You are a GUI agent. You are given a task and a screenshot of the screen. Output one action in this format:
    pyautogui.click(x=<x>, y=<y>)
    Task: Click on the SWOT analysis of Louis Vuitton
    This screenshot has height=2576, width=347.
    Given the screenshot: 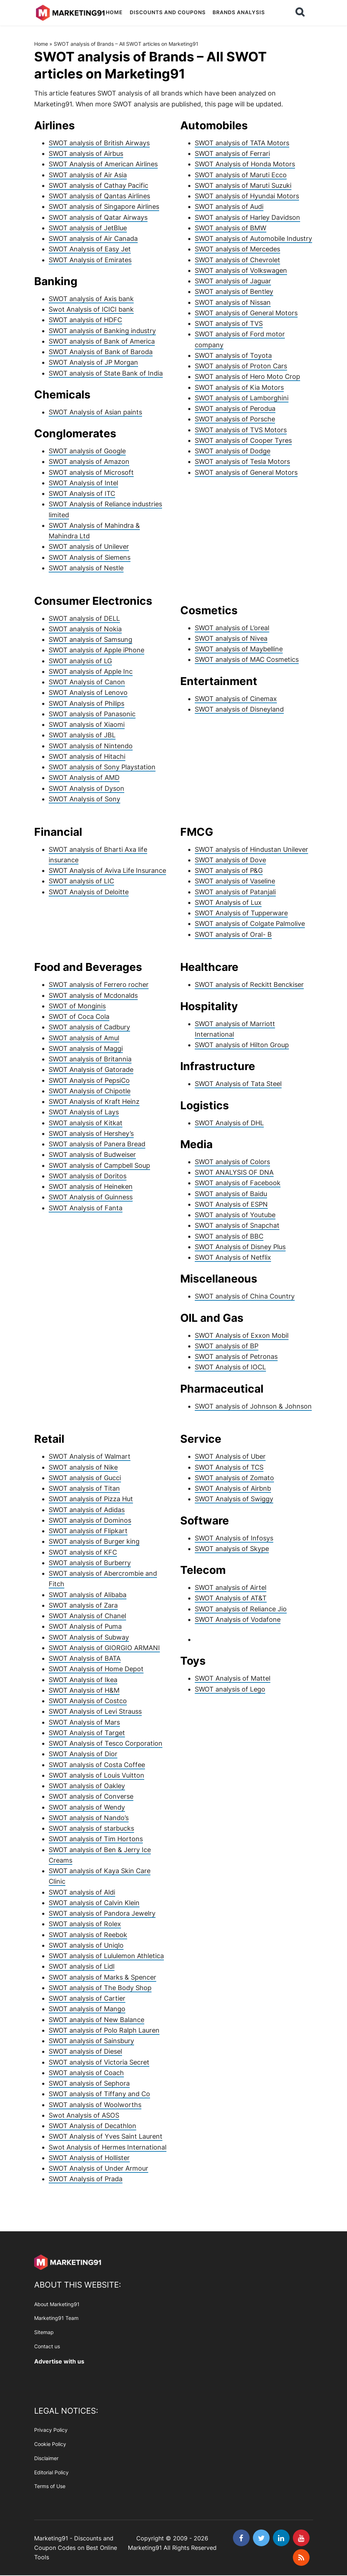 What is the action you would take?
    pyautogui.click(x=96, y=1775)
    